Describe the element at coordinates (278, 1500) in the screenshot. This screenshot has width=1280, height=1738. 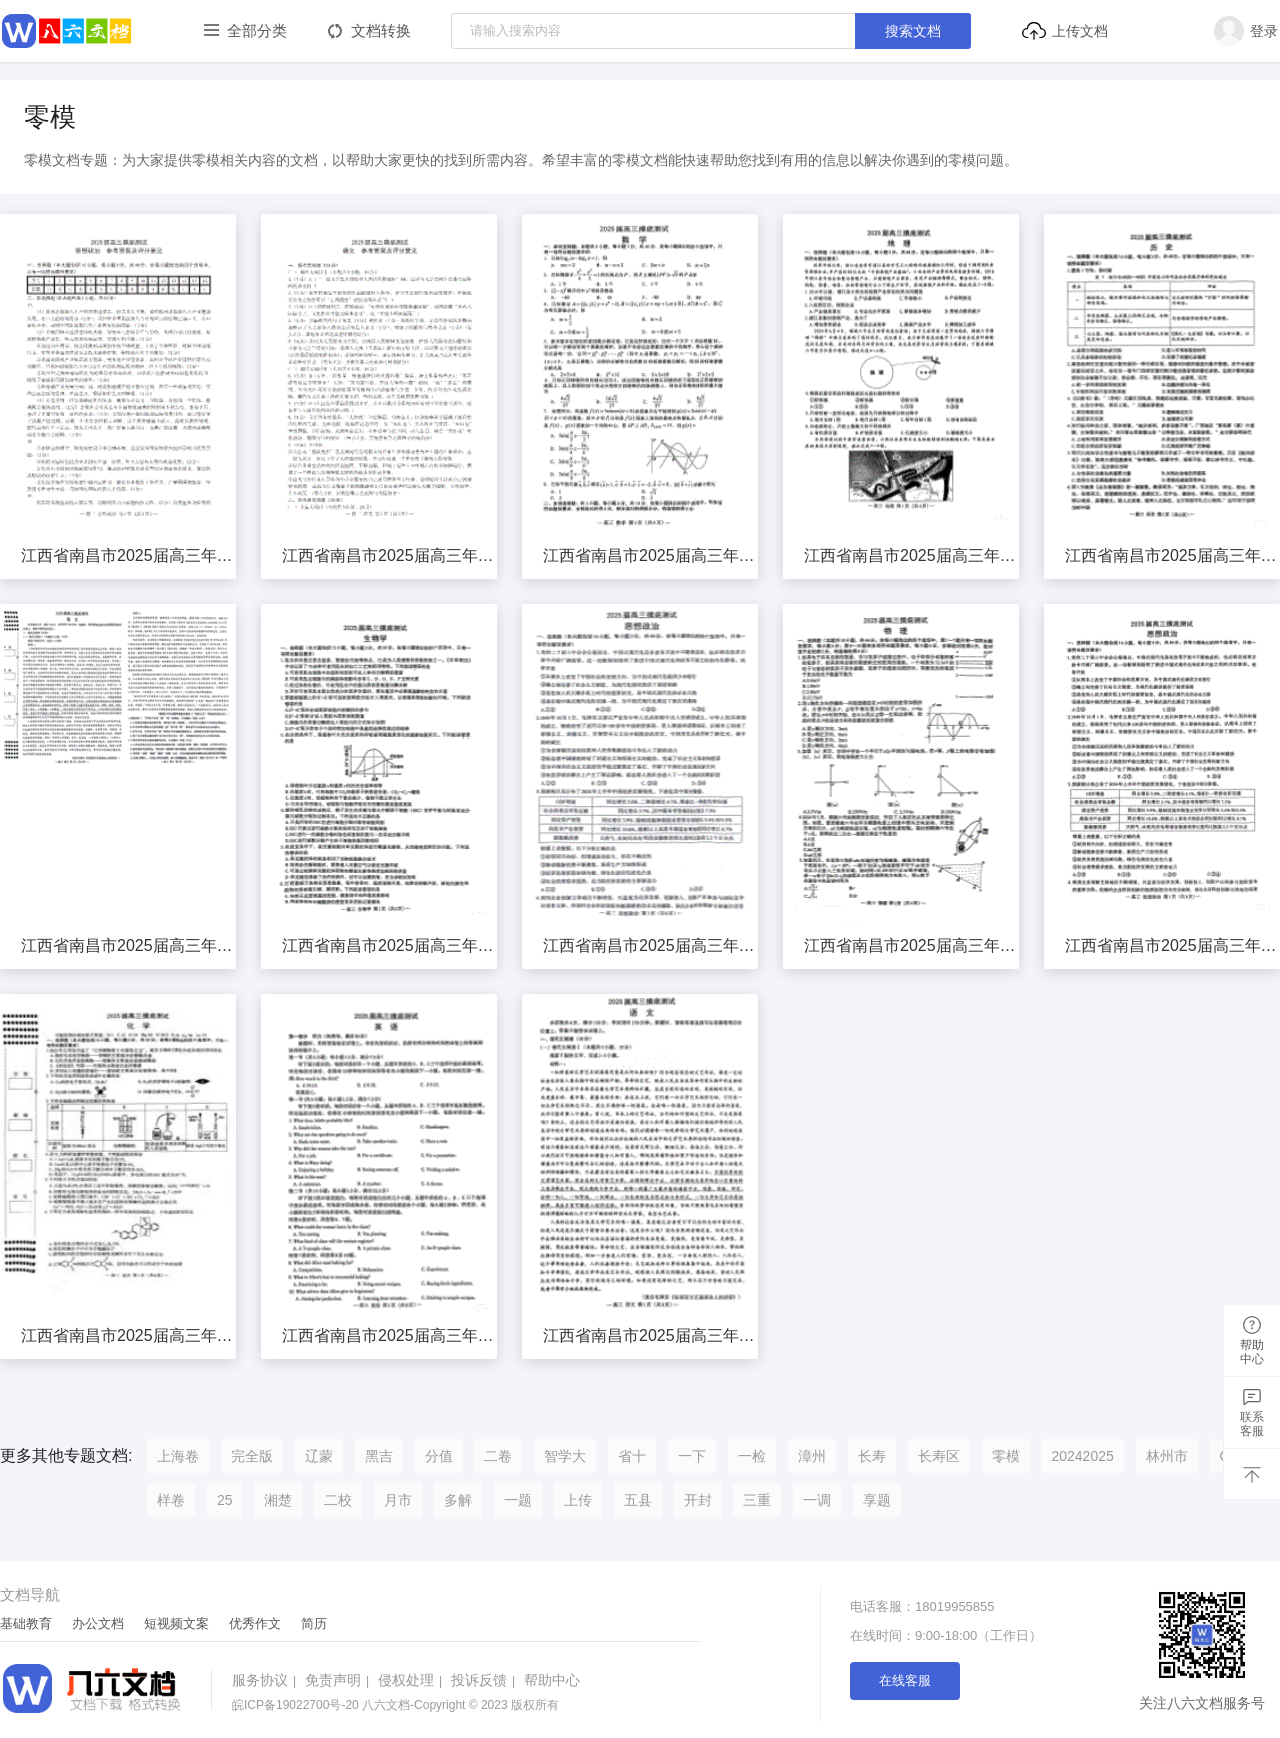
I see `湘楚` at that location.